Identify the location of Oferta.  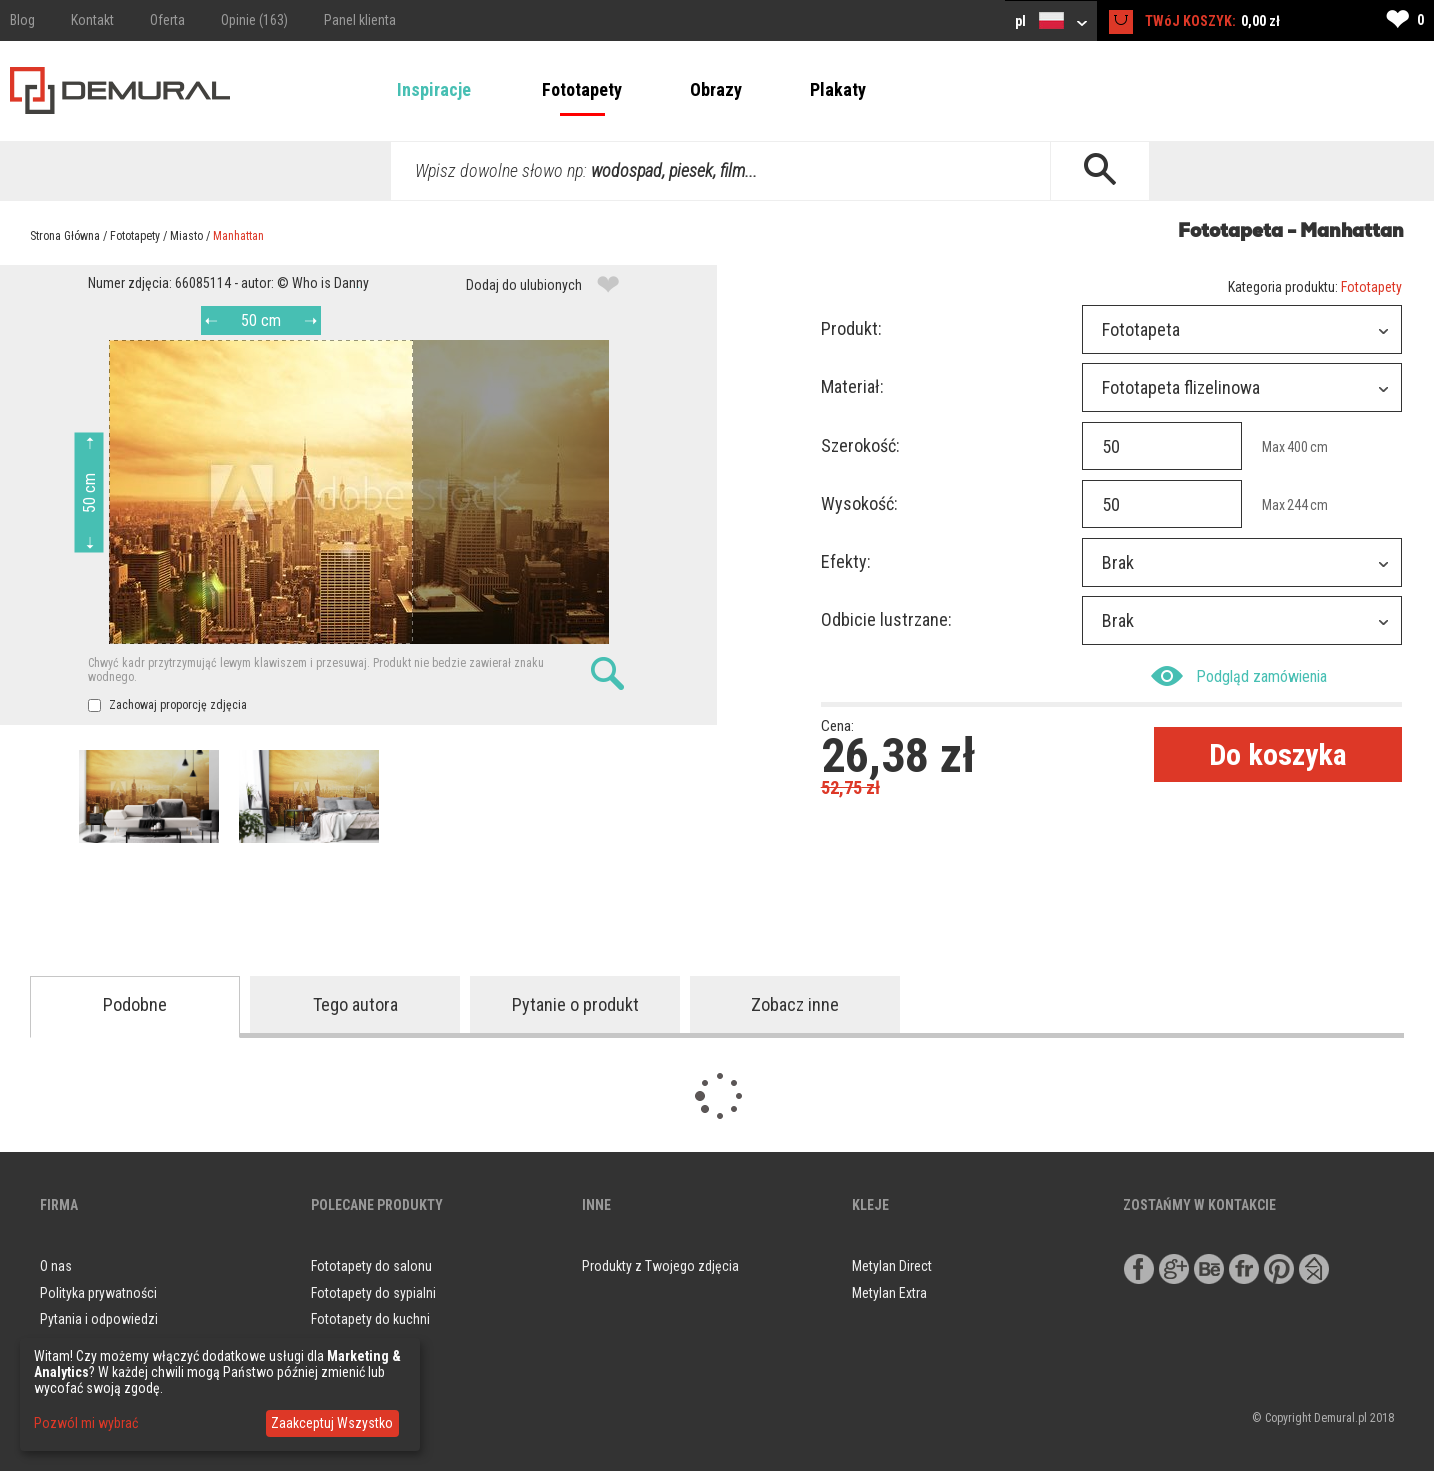
(167, 20).